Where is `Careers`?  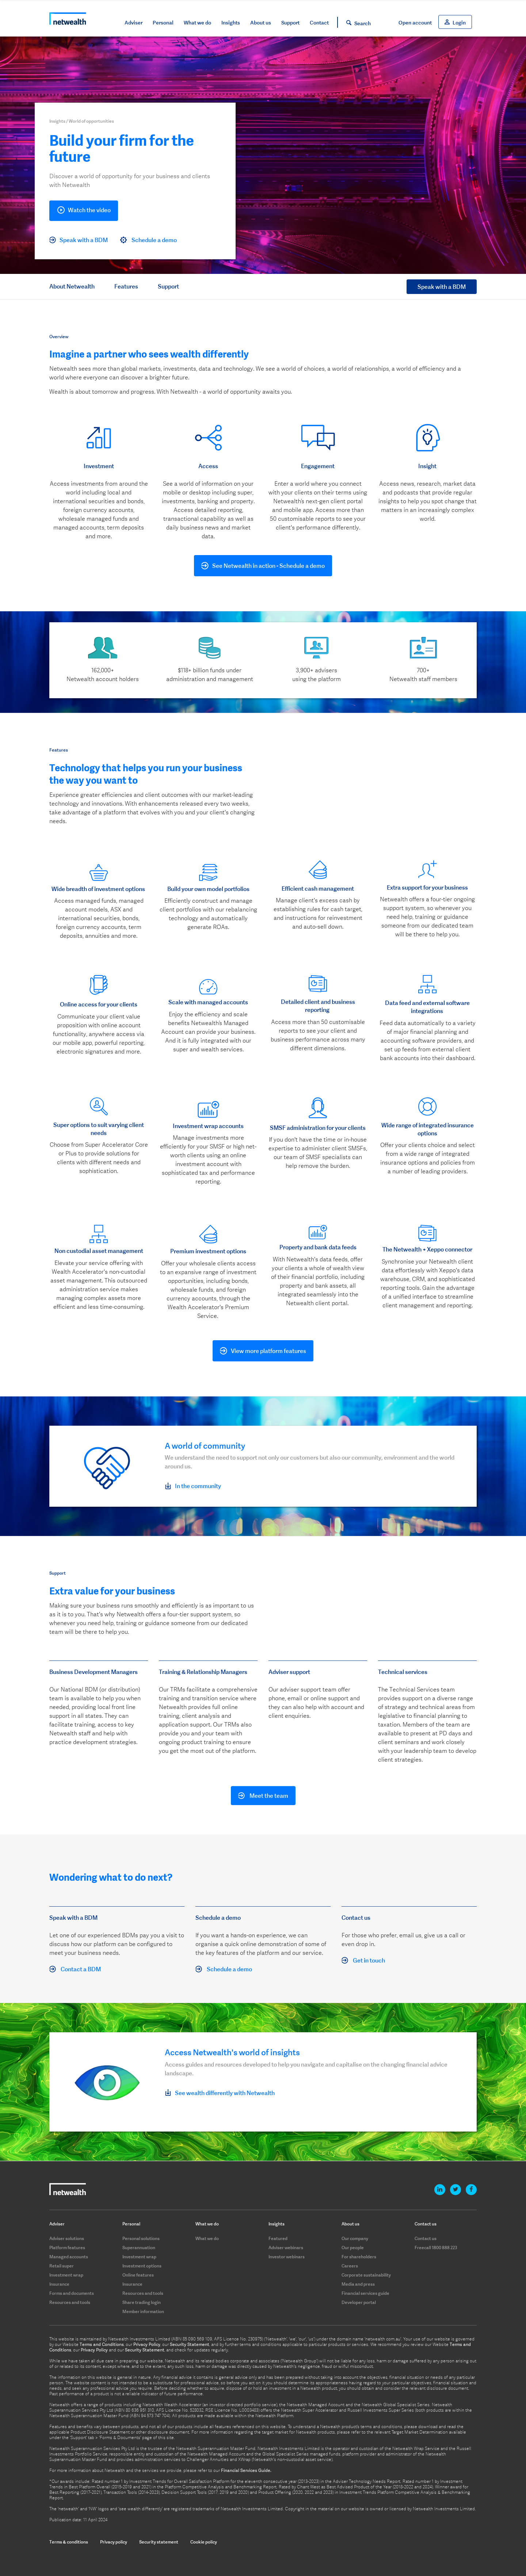 Careers is located at coordinates (350, 2266).